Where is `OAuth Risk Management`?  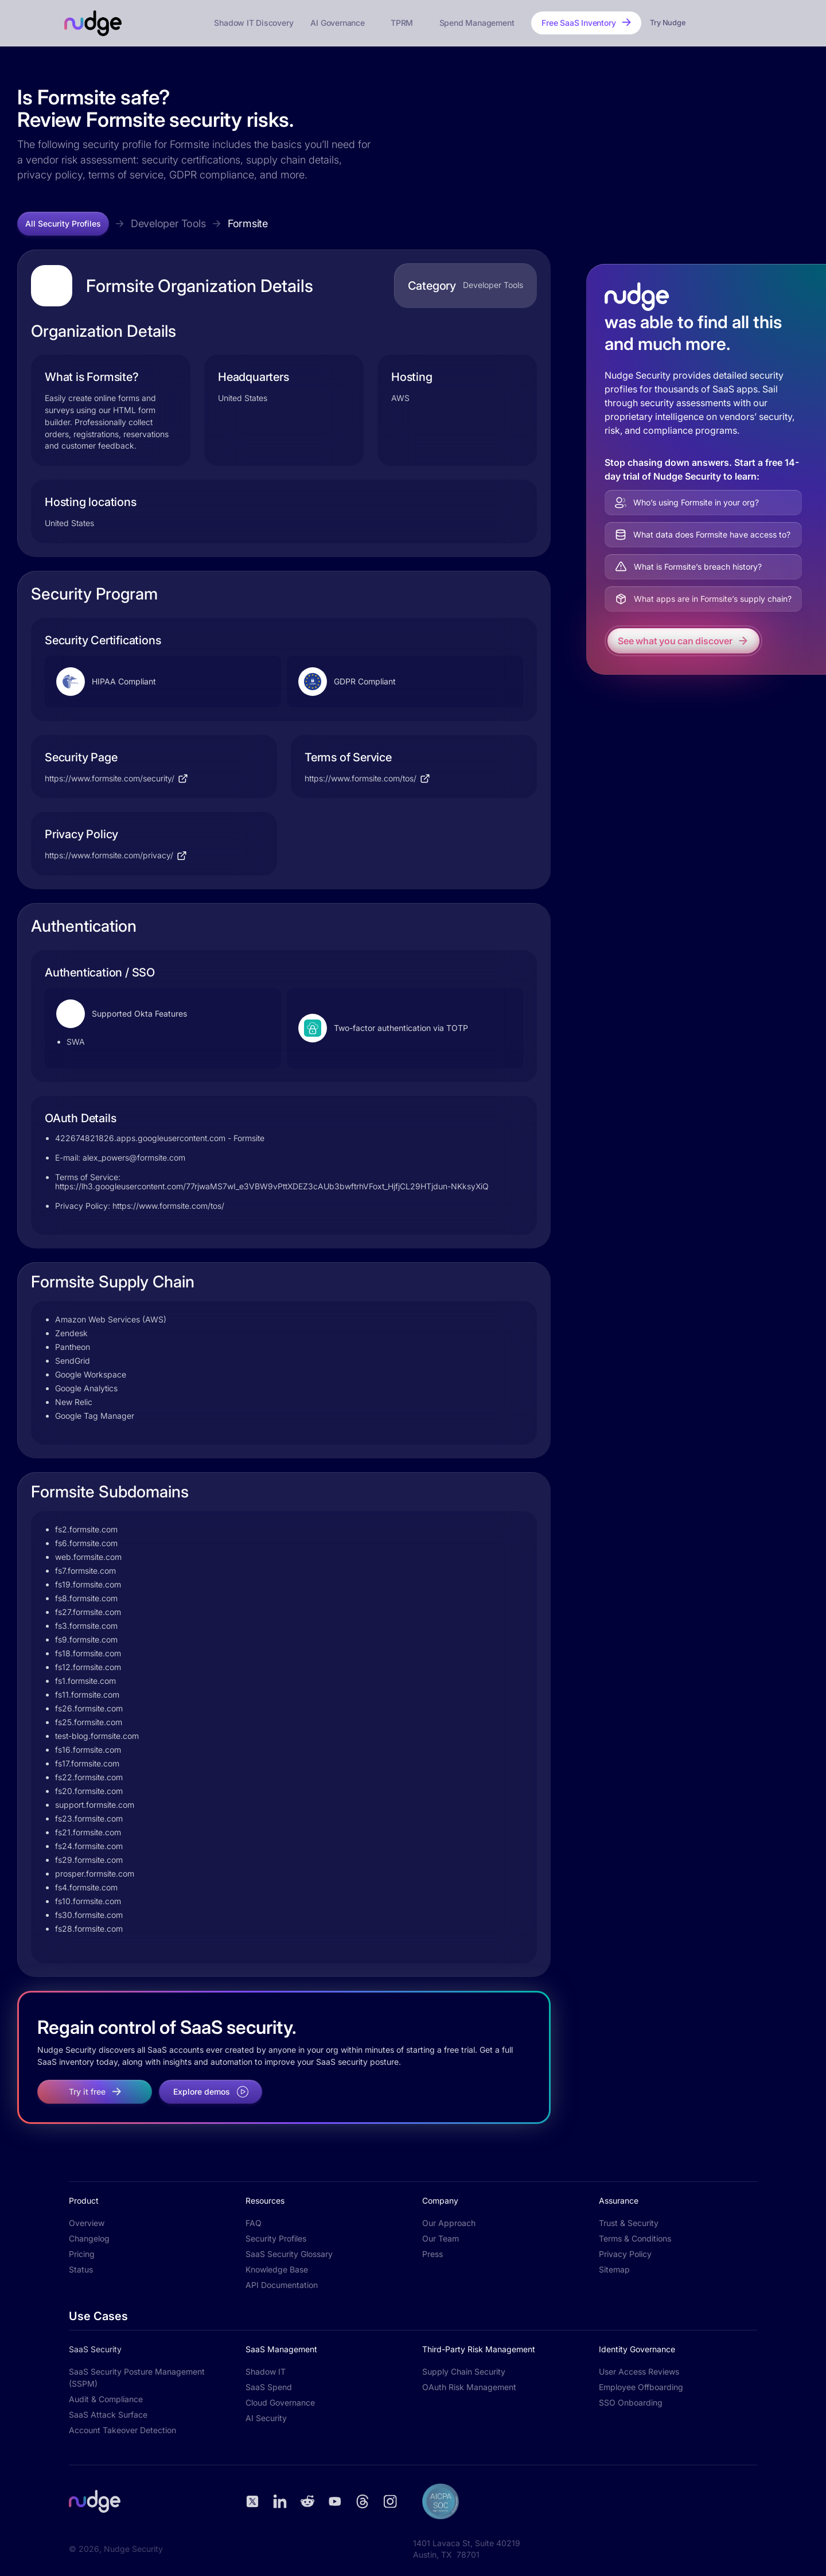 OAuth Risk Management is located at coordinates (469, 2387).